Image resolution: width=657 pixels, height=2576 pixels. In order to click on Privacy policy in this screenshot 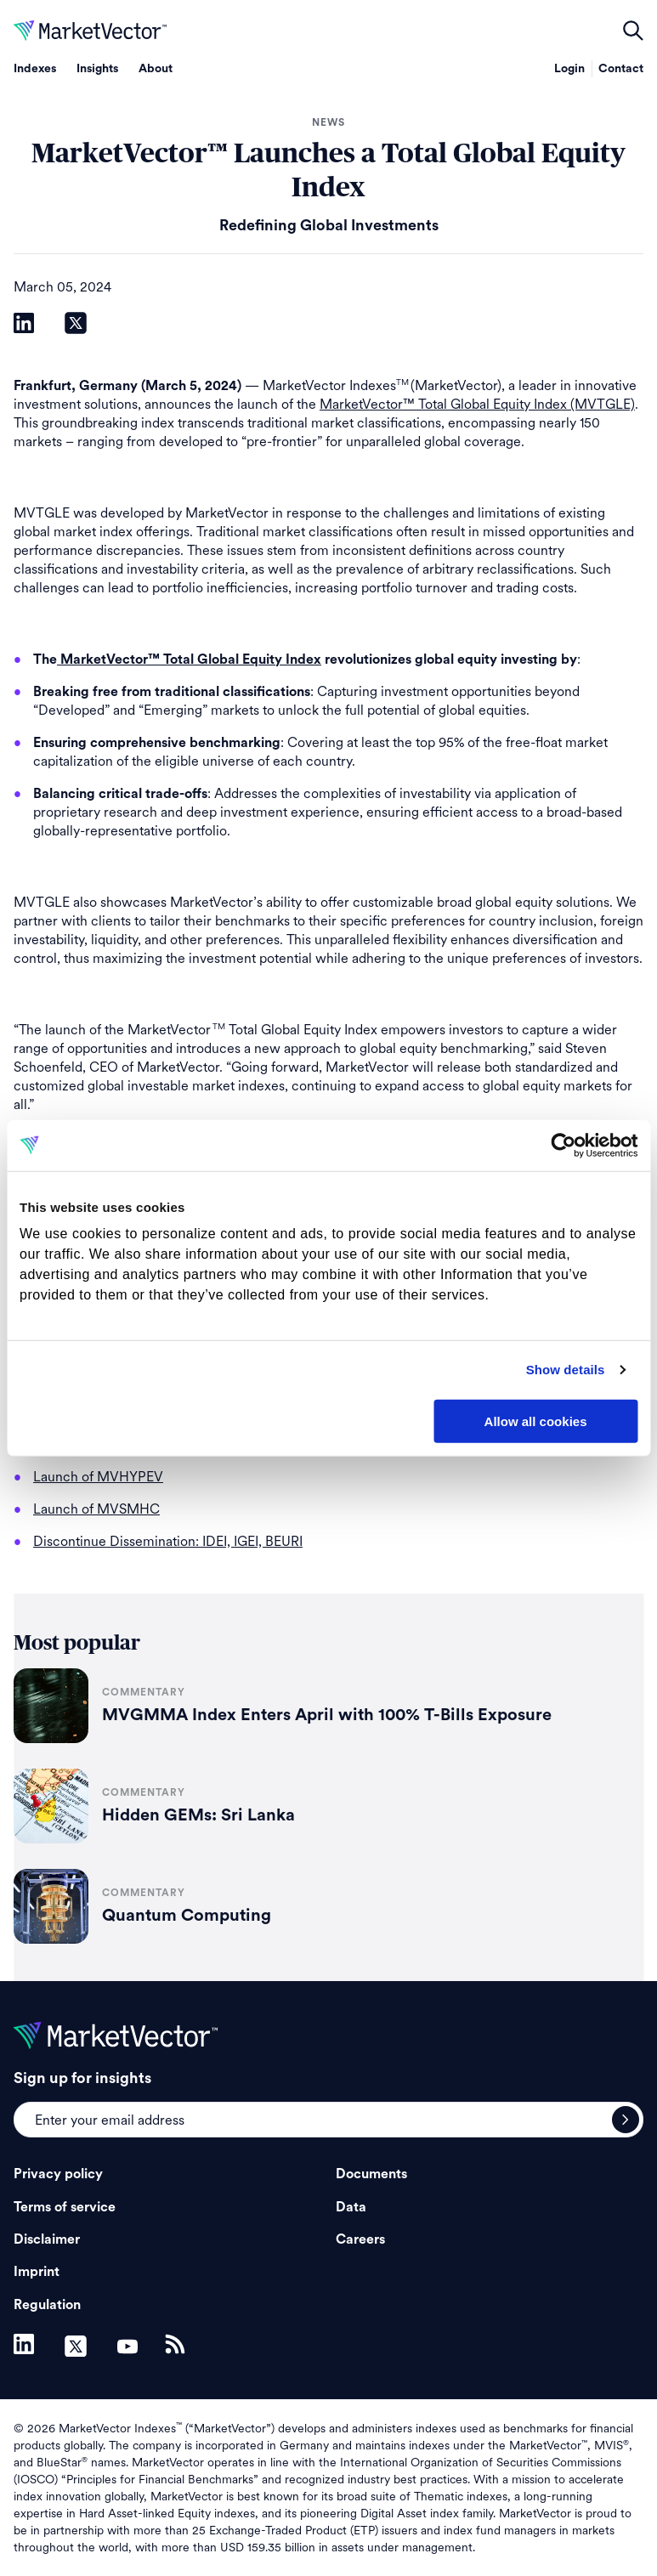, I will do `click(58, 2174)`.